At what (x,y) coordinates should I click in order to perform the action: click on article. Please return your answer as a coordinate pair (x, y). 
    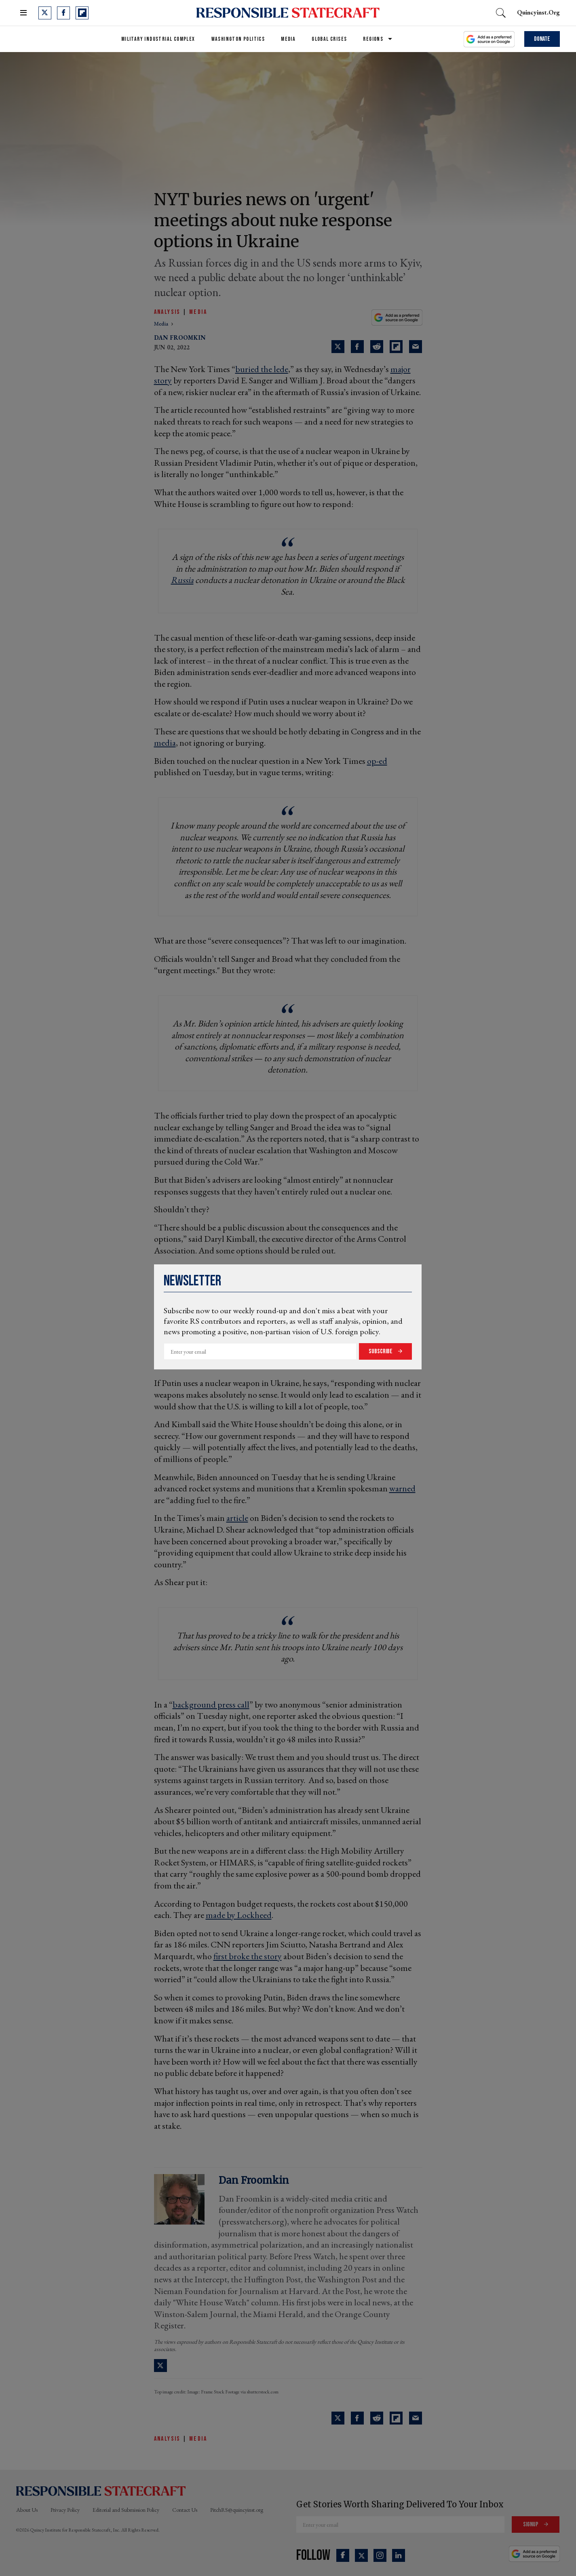
    Looking at the image, I should click on (237, 1518).